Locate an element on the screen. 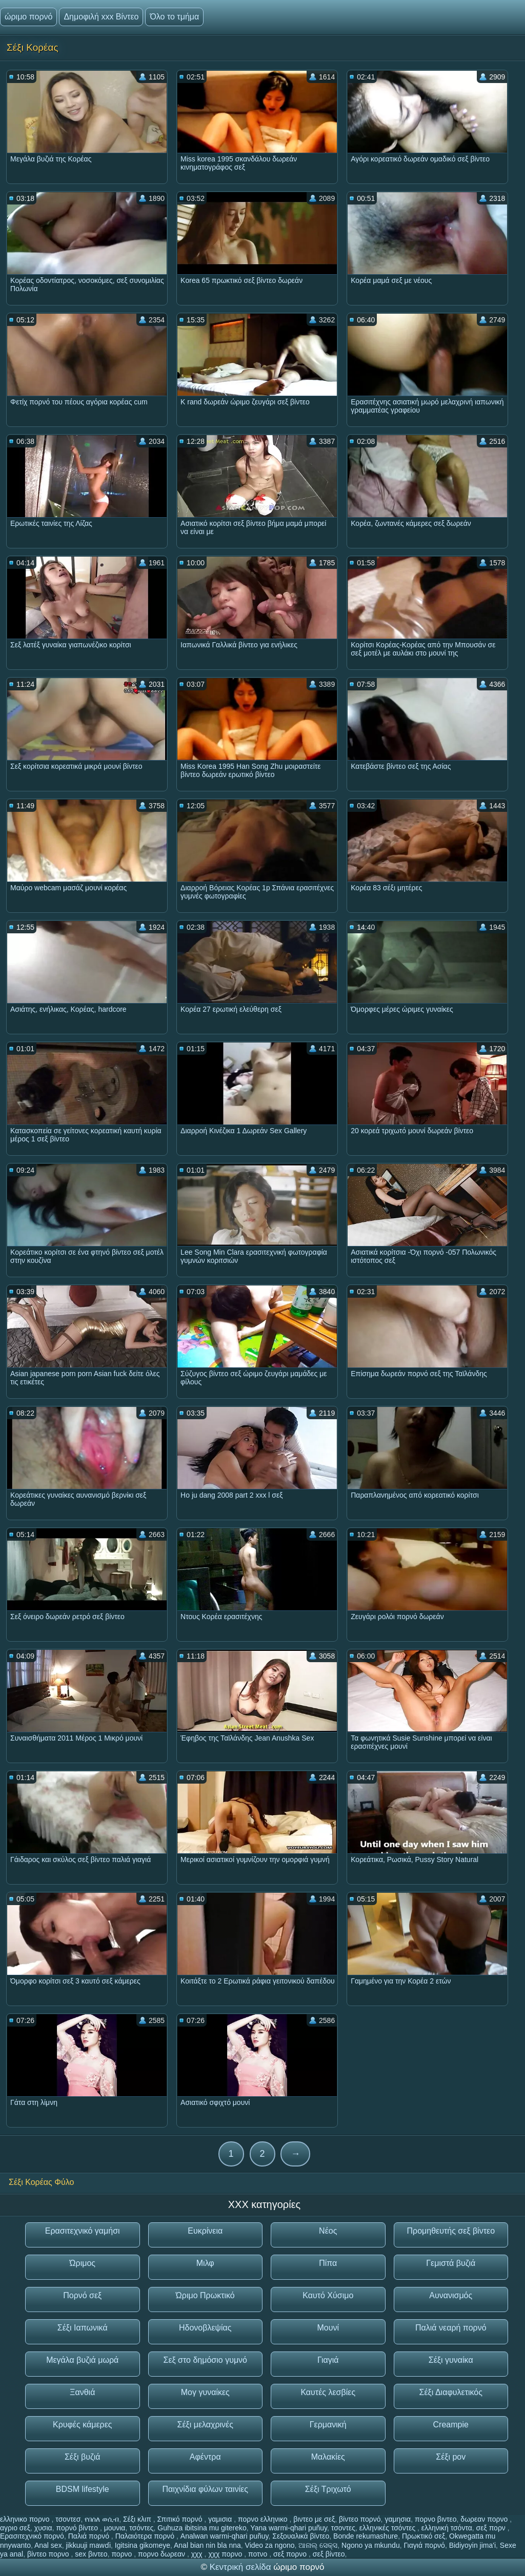  ελληνικές τσόντες is located at coordinates (388, 2528).